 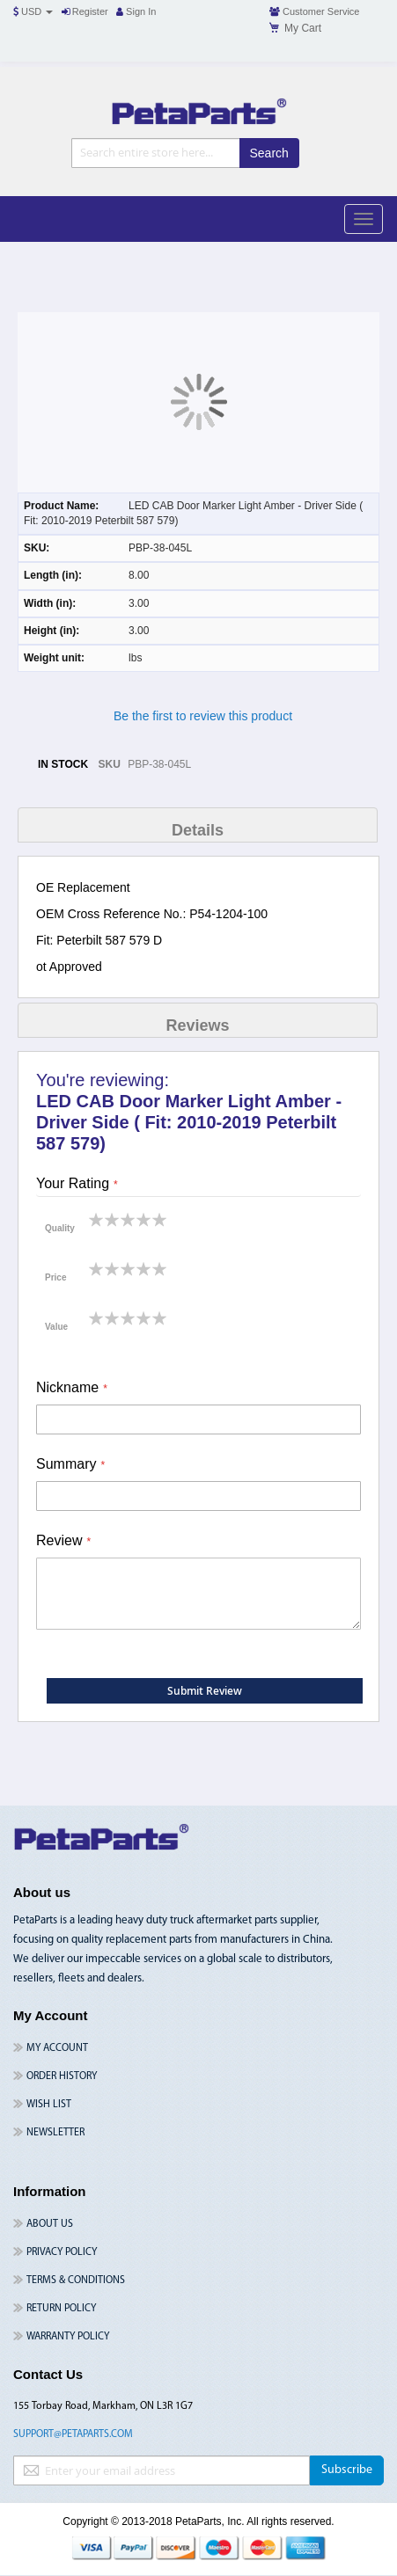 What do you see at coordinates (57, 2048) in the screenshot?
I see `My Account` at bounding box center [57, 2048].